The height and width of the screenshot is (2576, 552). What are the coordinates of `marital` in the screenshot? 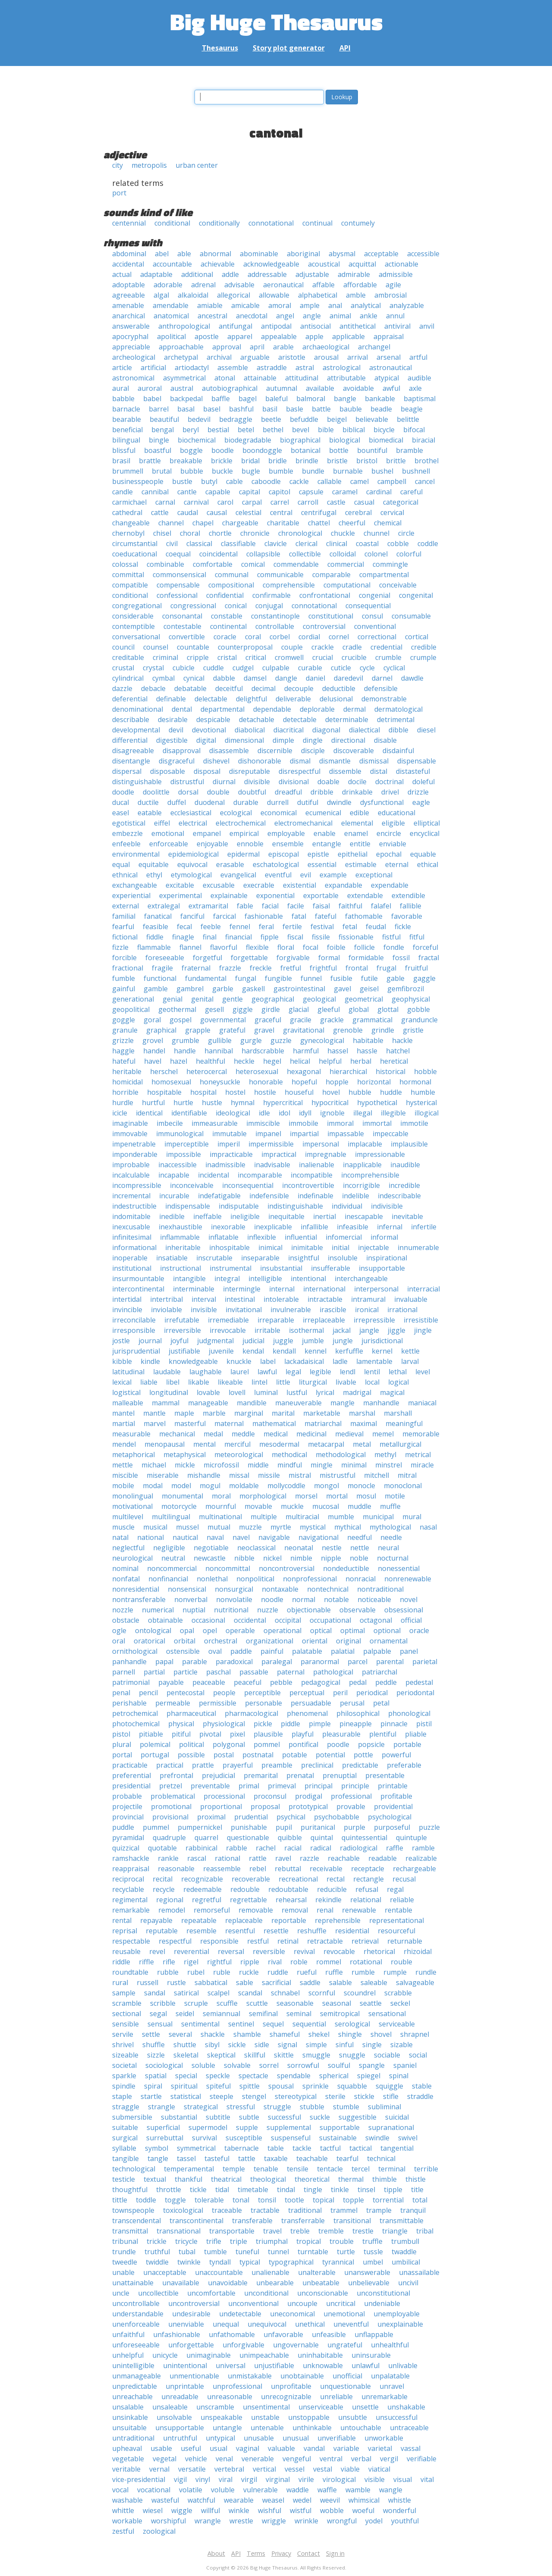 It's located at (283, 1413).